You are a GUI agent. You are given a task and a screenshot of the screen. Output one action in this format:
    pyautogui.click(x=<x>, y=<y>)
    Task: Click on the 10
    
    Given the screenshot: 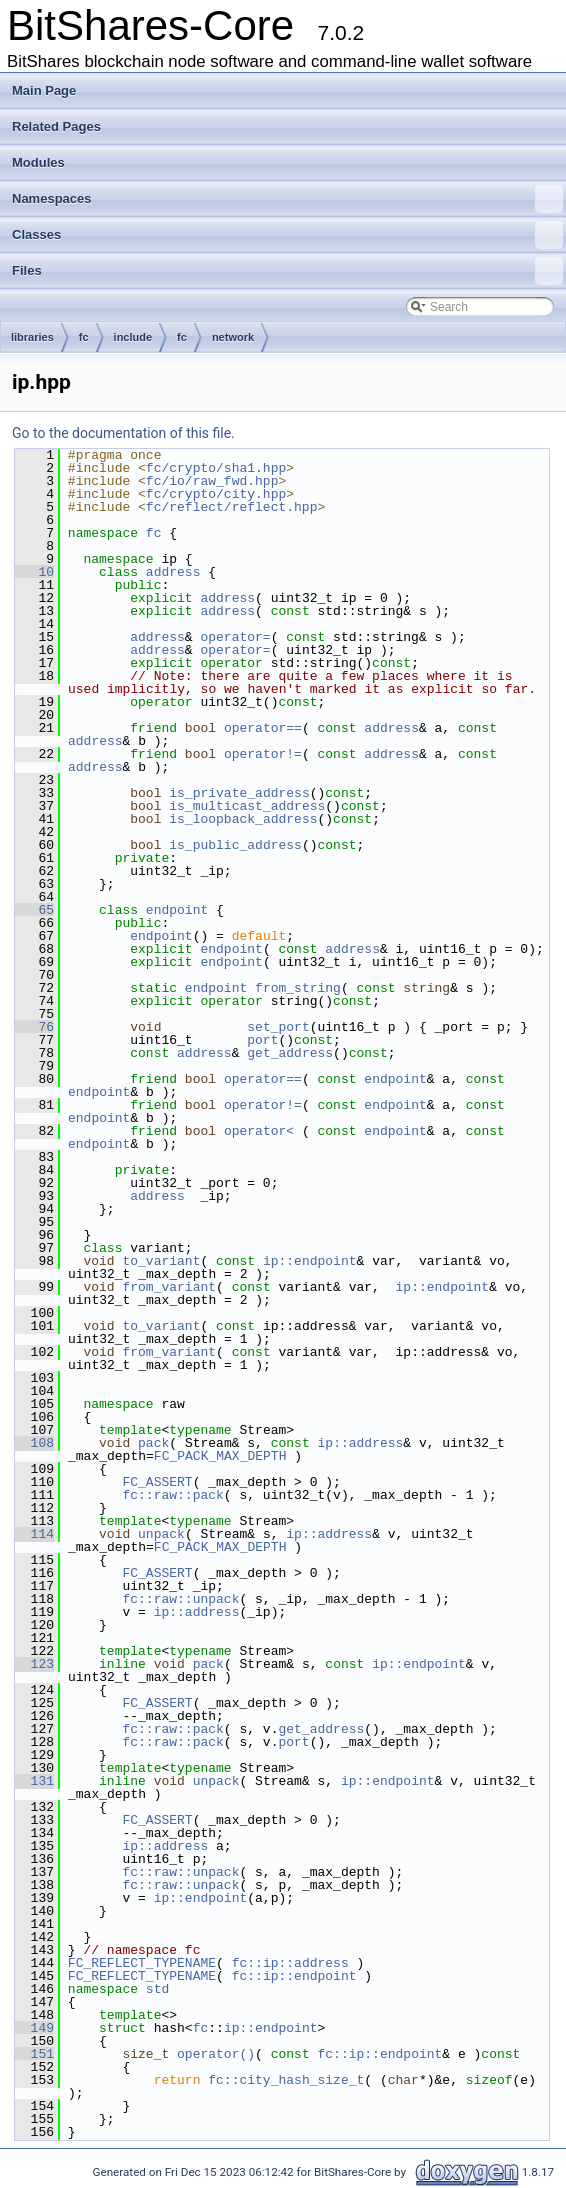 What is the action you would take?
    pyautogui.click(x=34, y=572)
    